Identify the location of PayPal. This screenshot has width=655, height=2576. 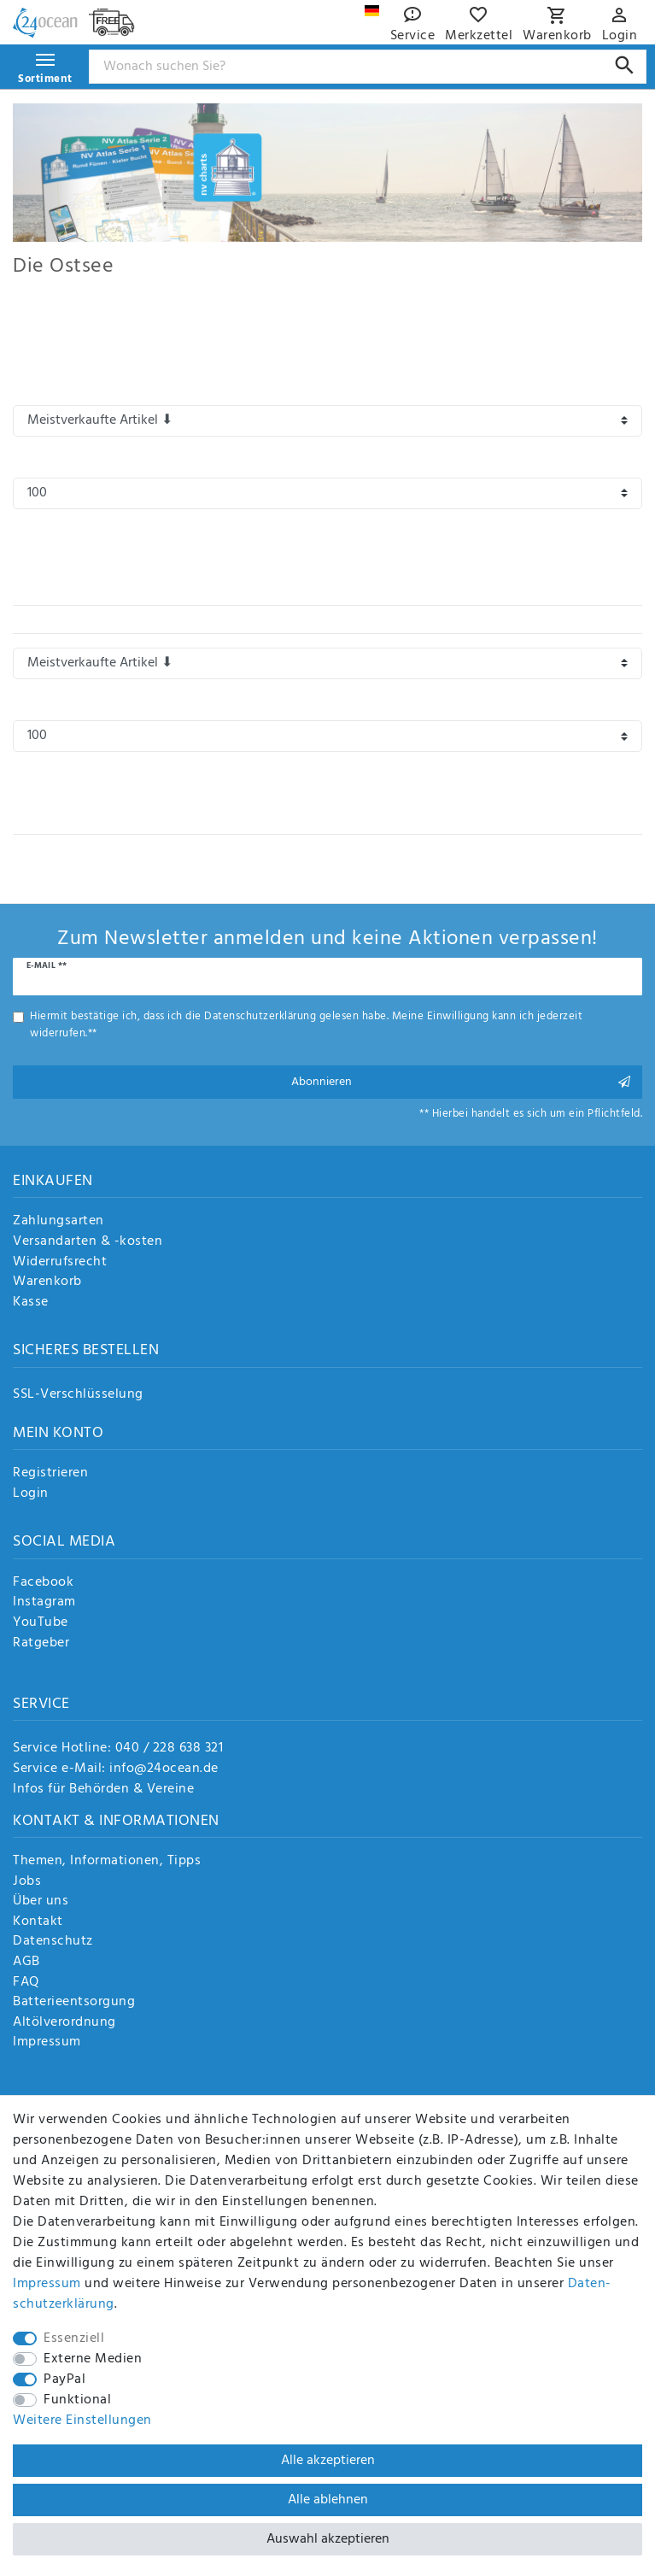
(64, 2379).